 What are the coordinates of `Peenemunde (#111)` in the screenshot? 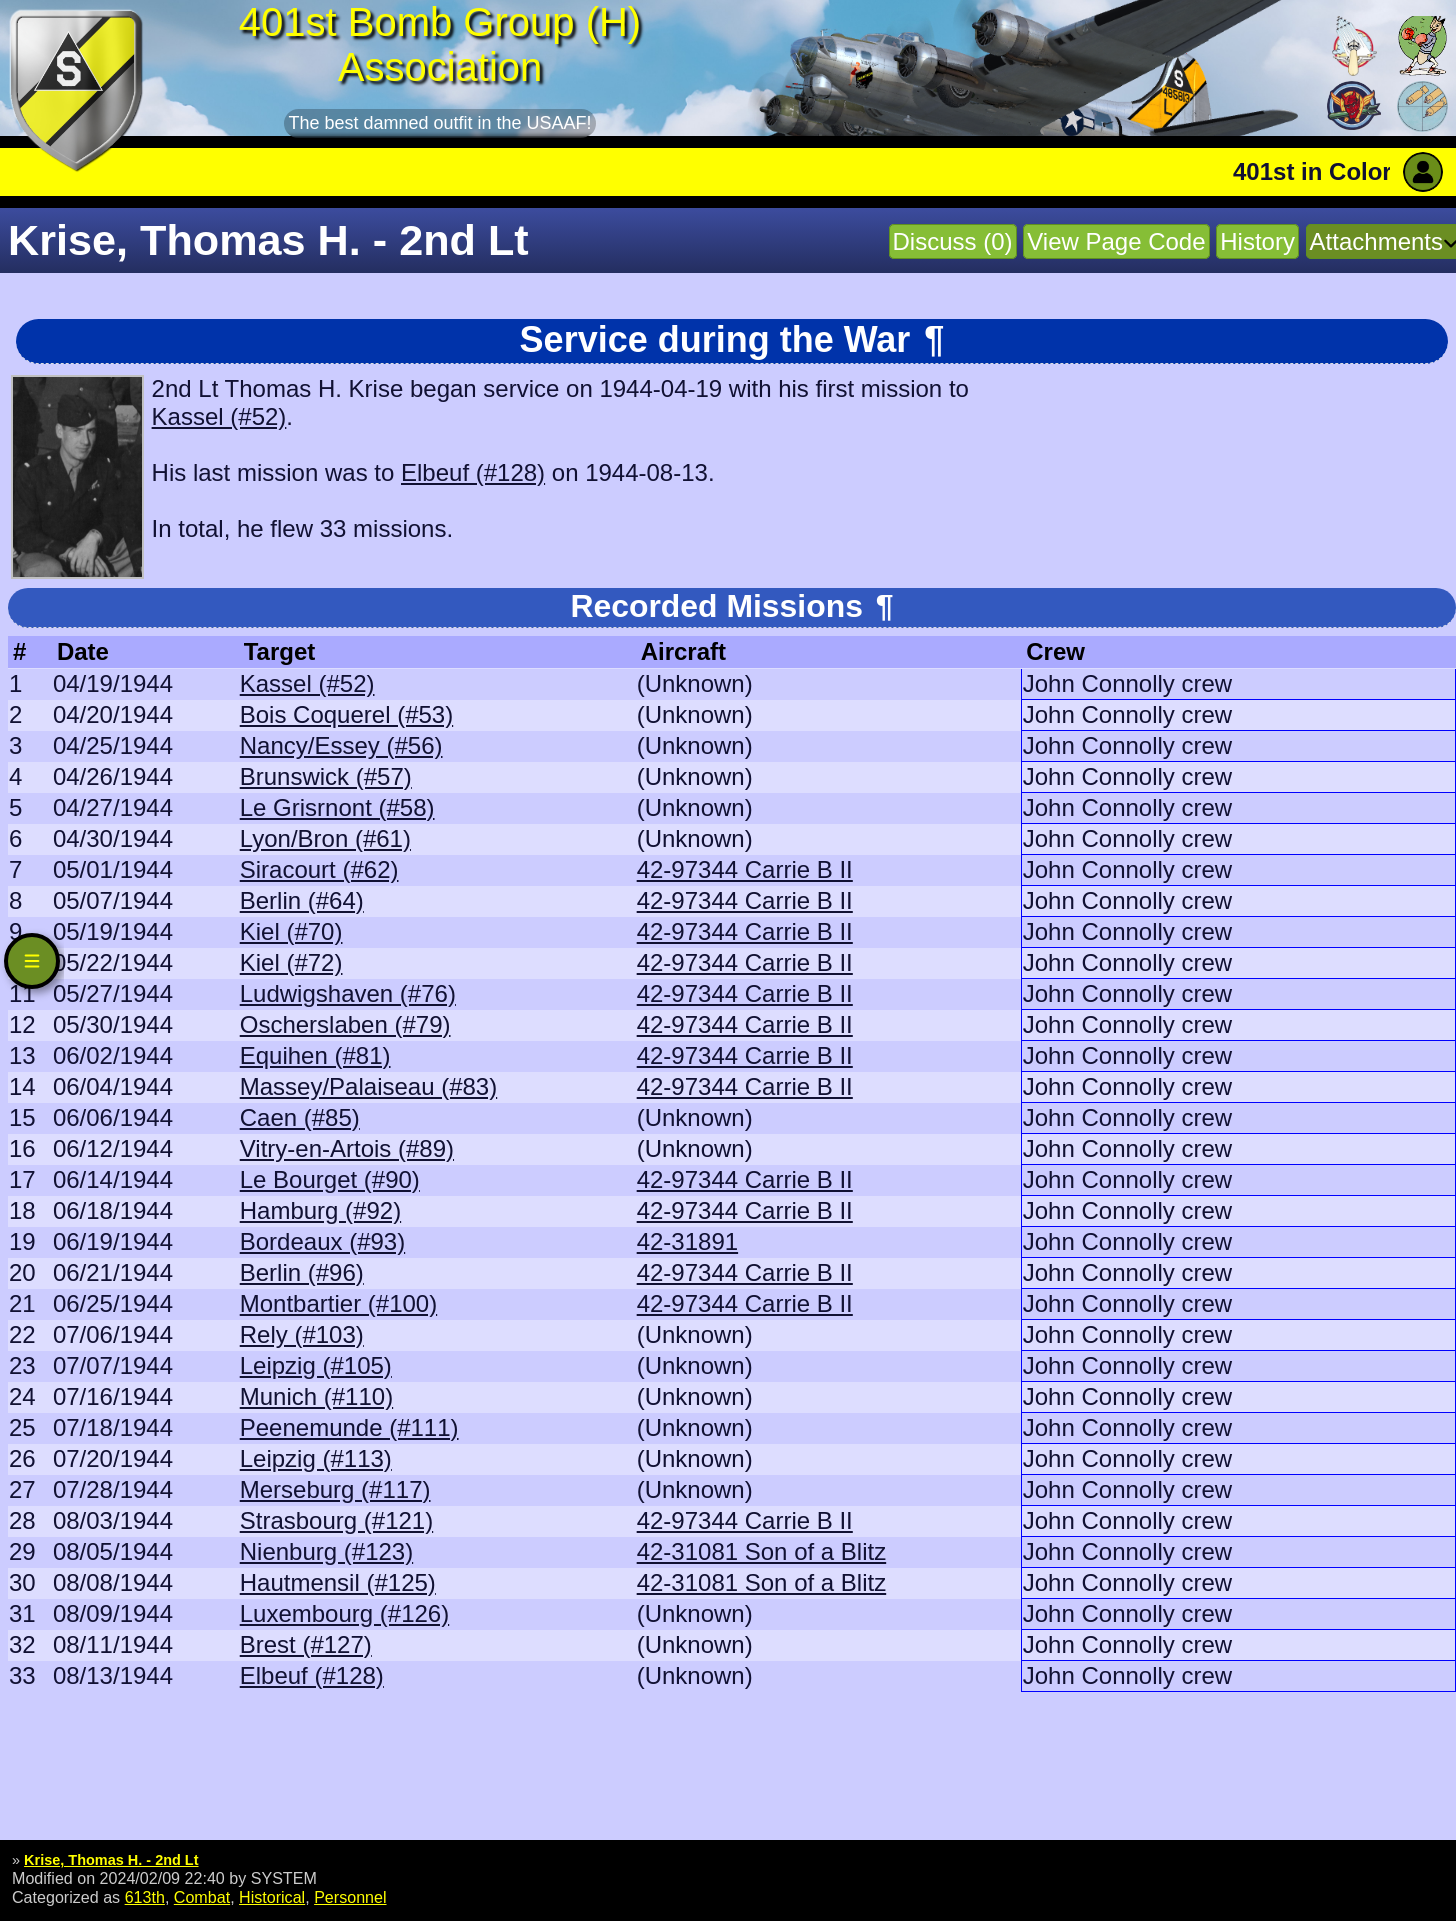 It's located at (349, 1427).